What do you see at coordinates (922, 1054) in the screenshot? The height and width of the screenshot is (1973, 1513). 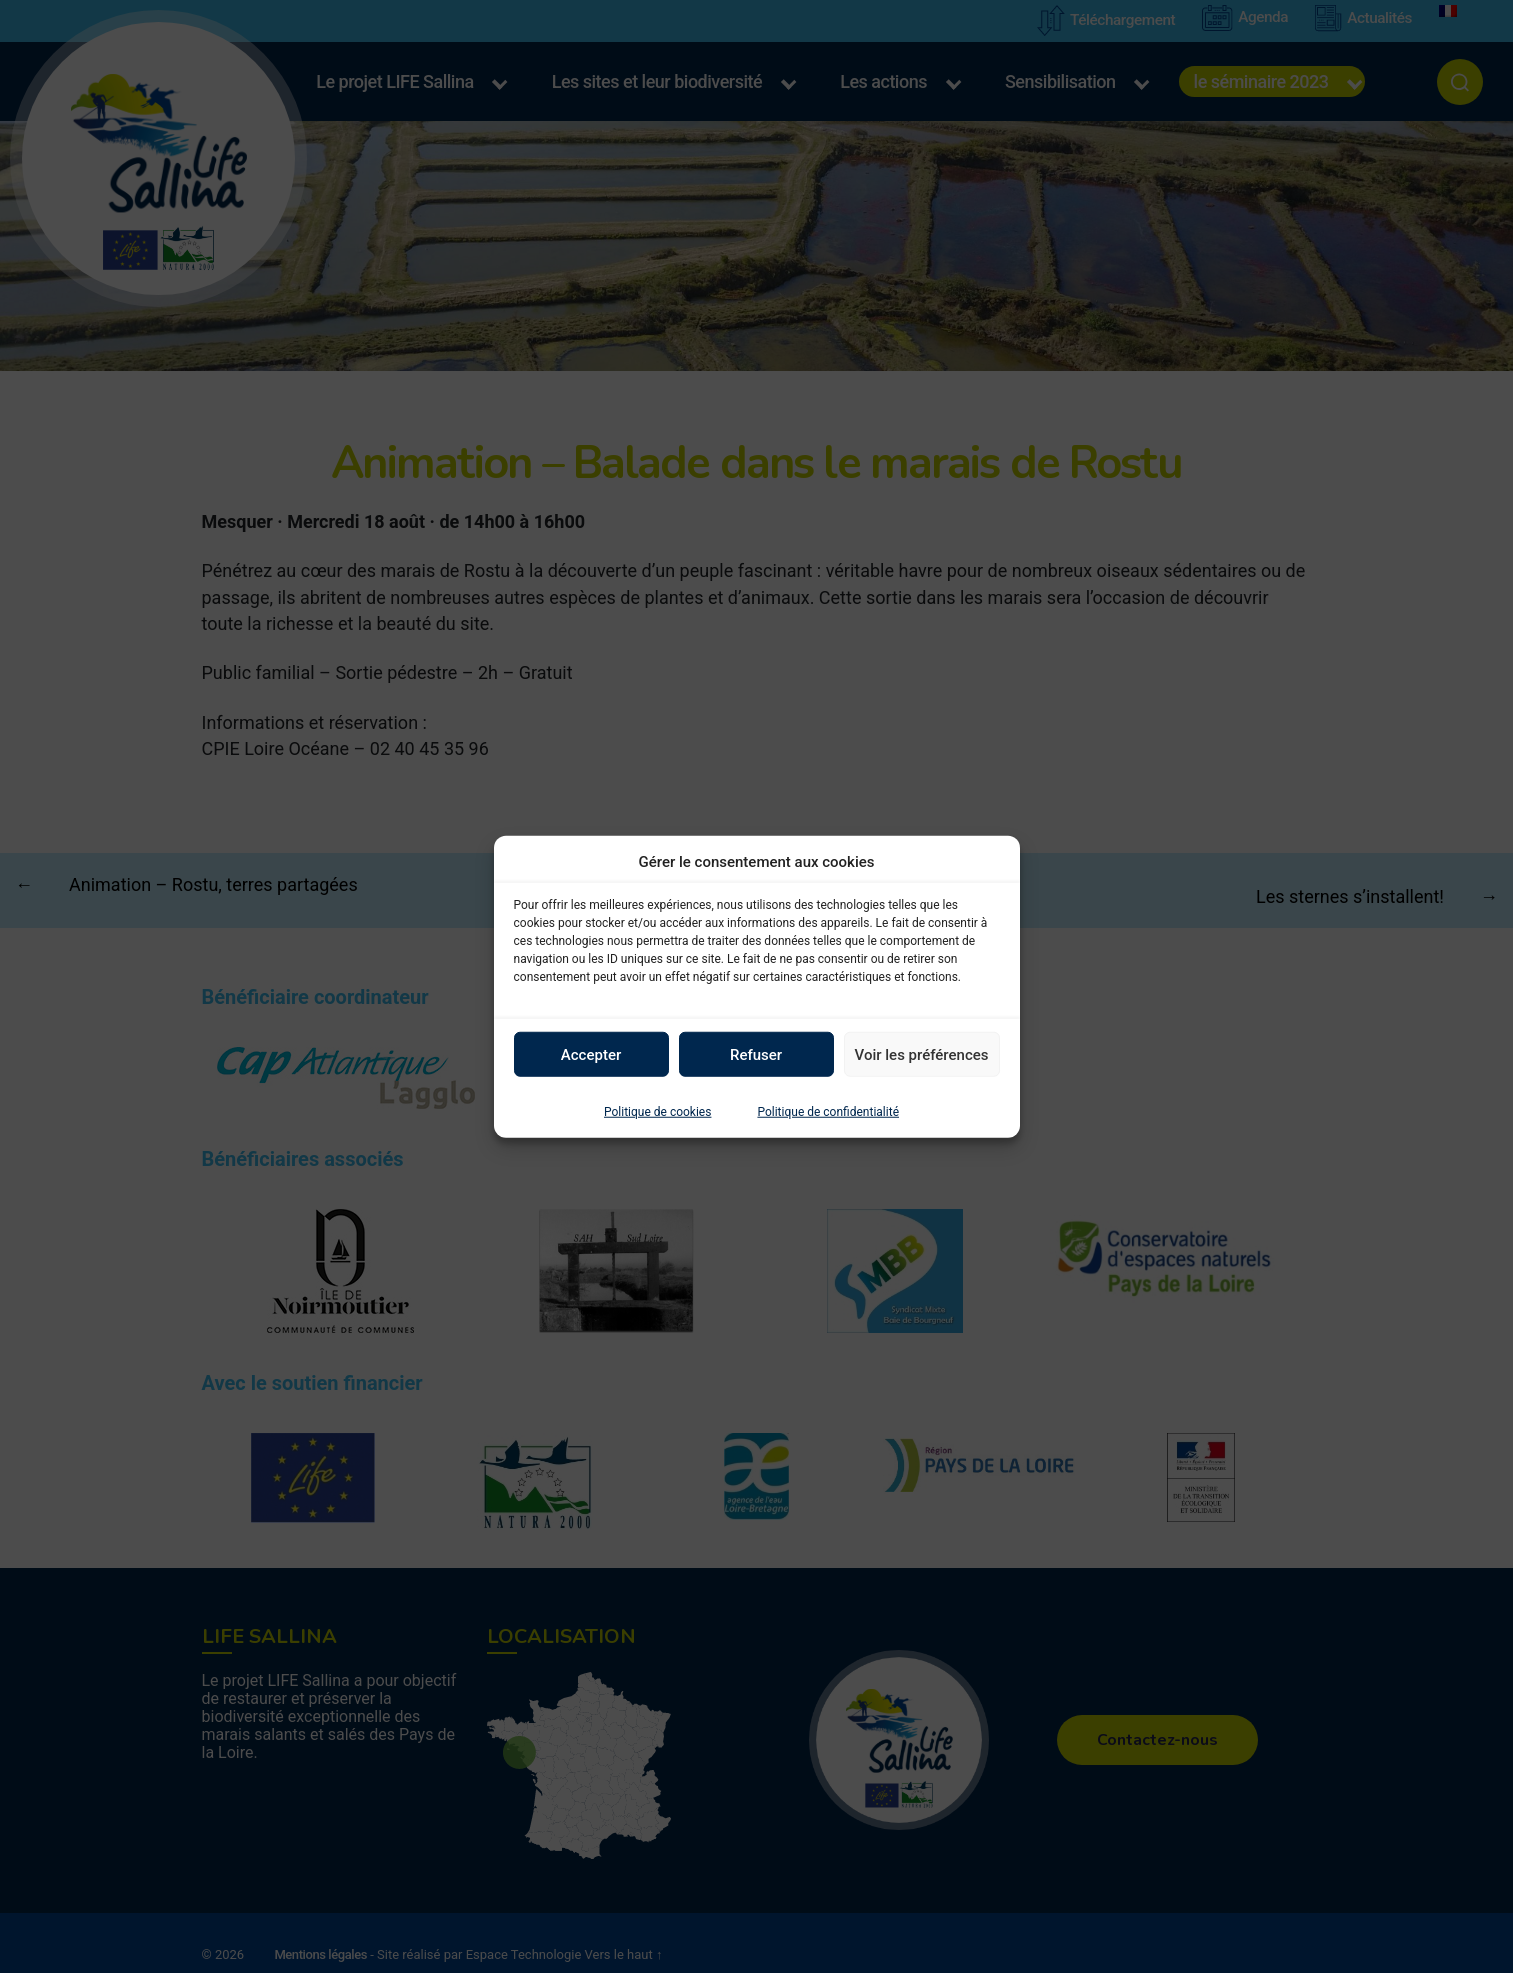 I see `Voir les préférences` at bounding box center [922, 1054].